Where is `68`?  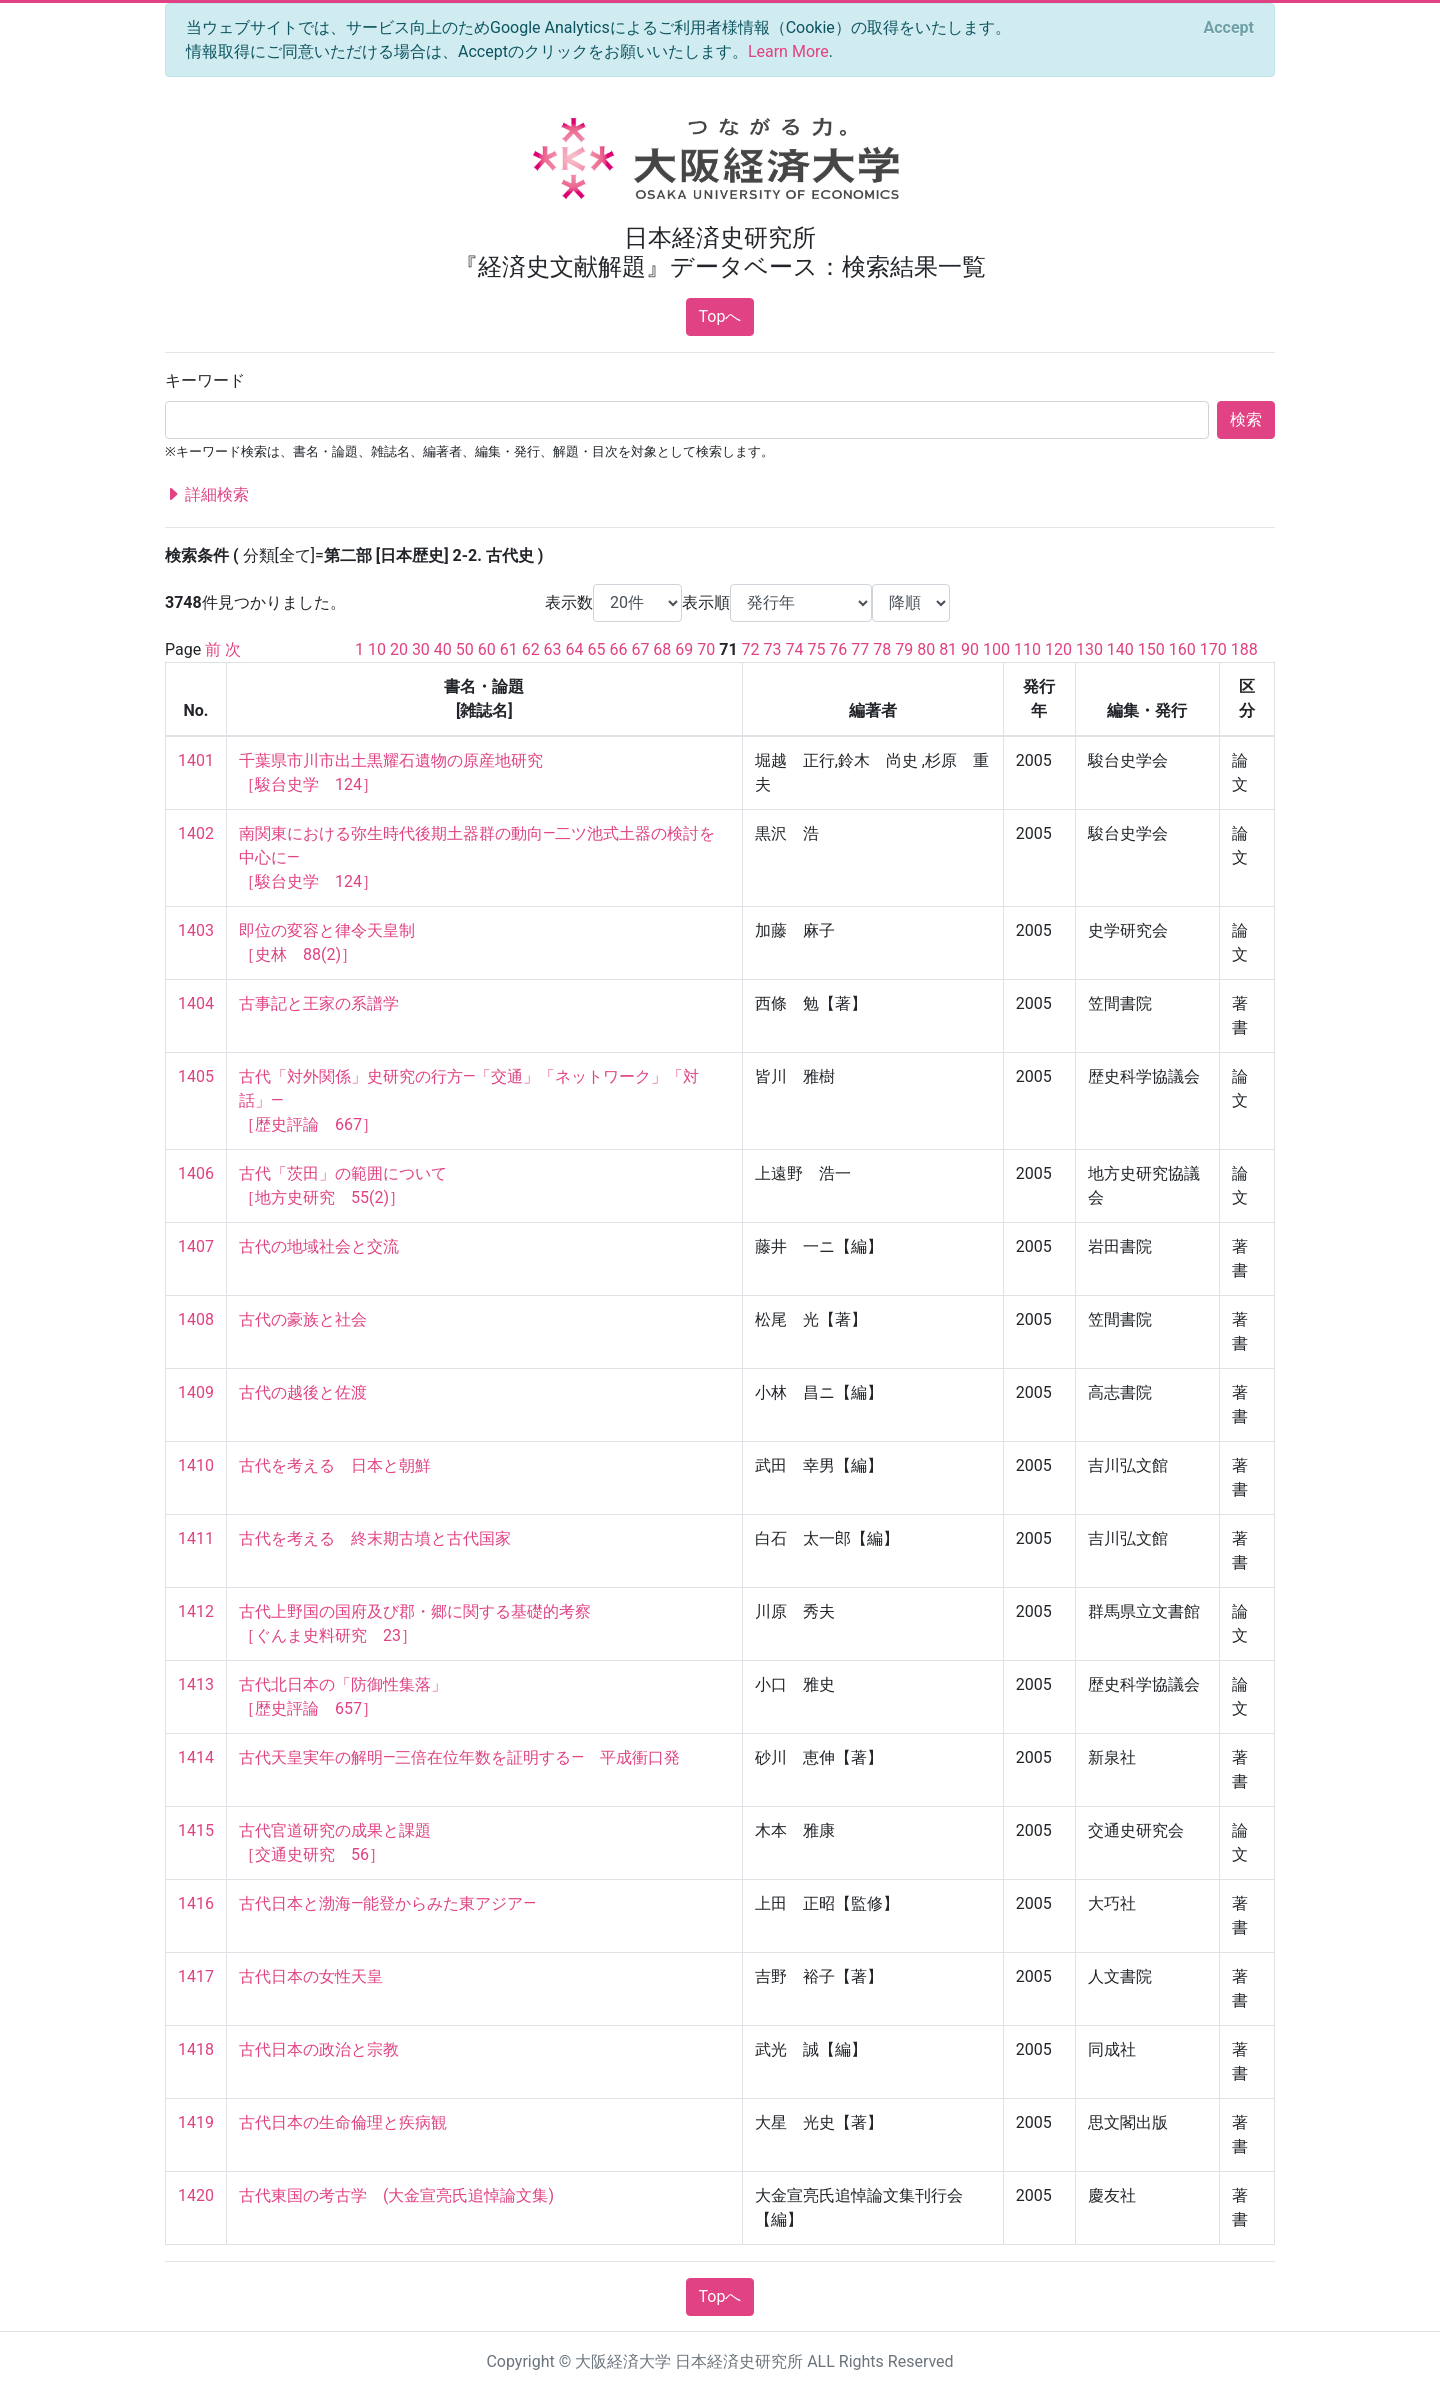
68 is located at coordinates (662, 649).